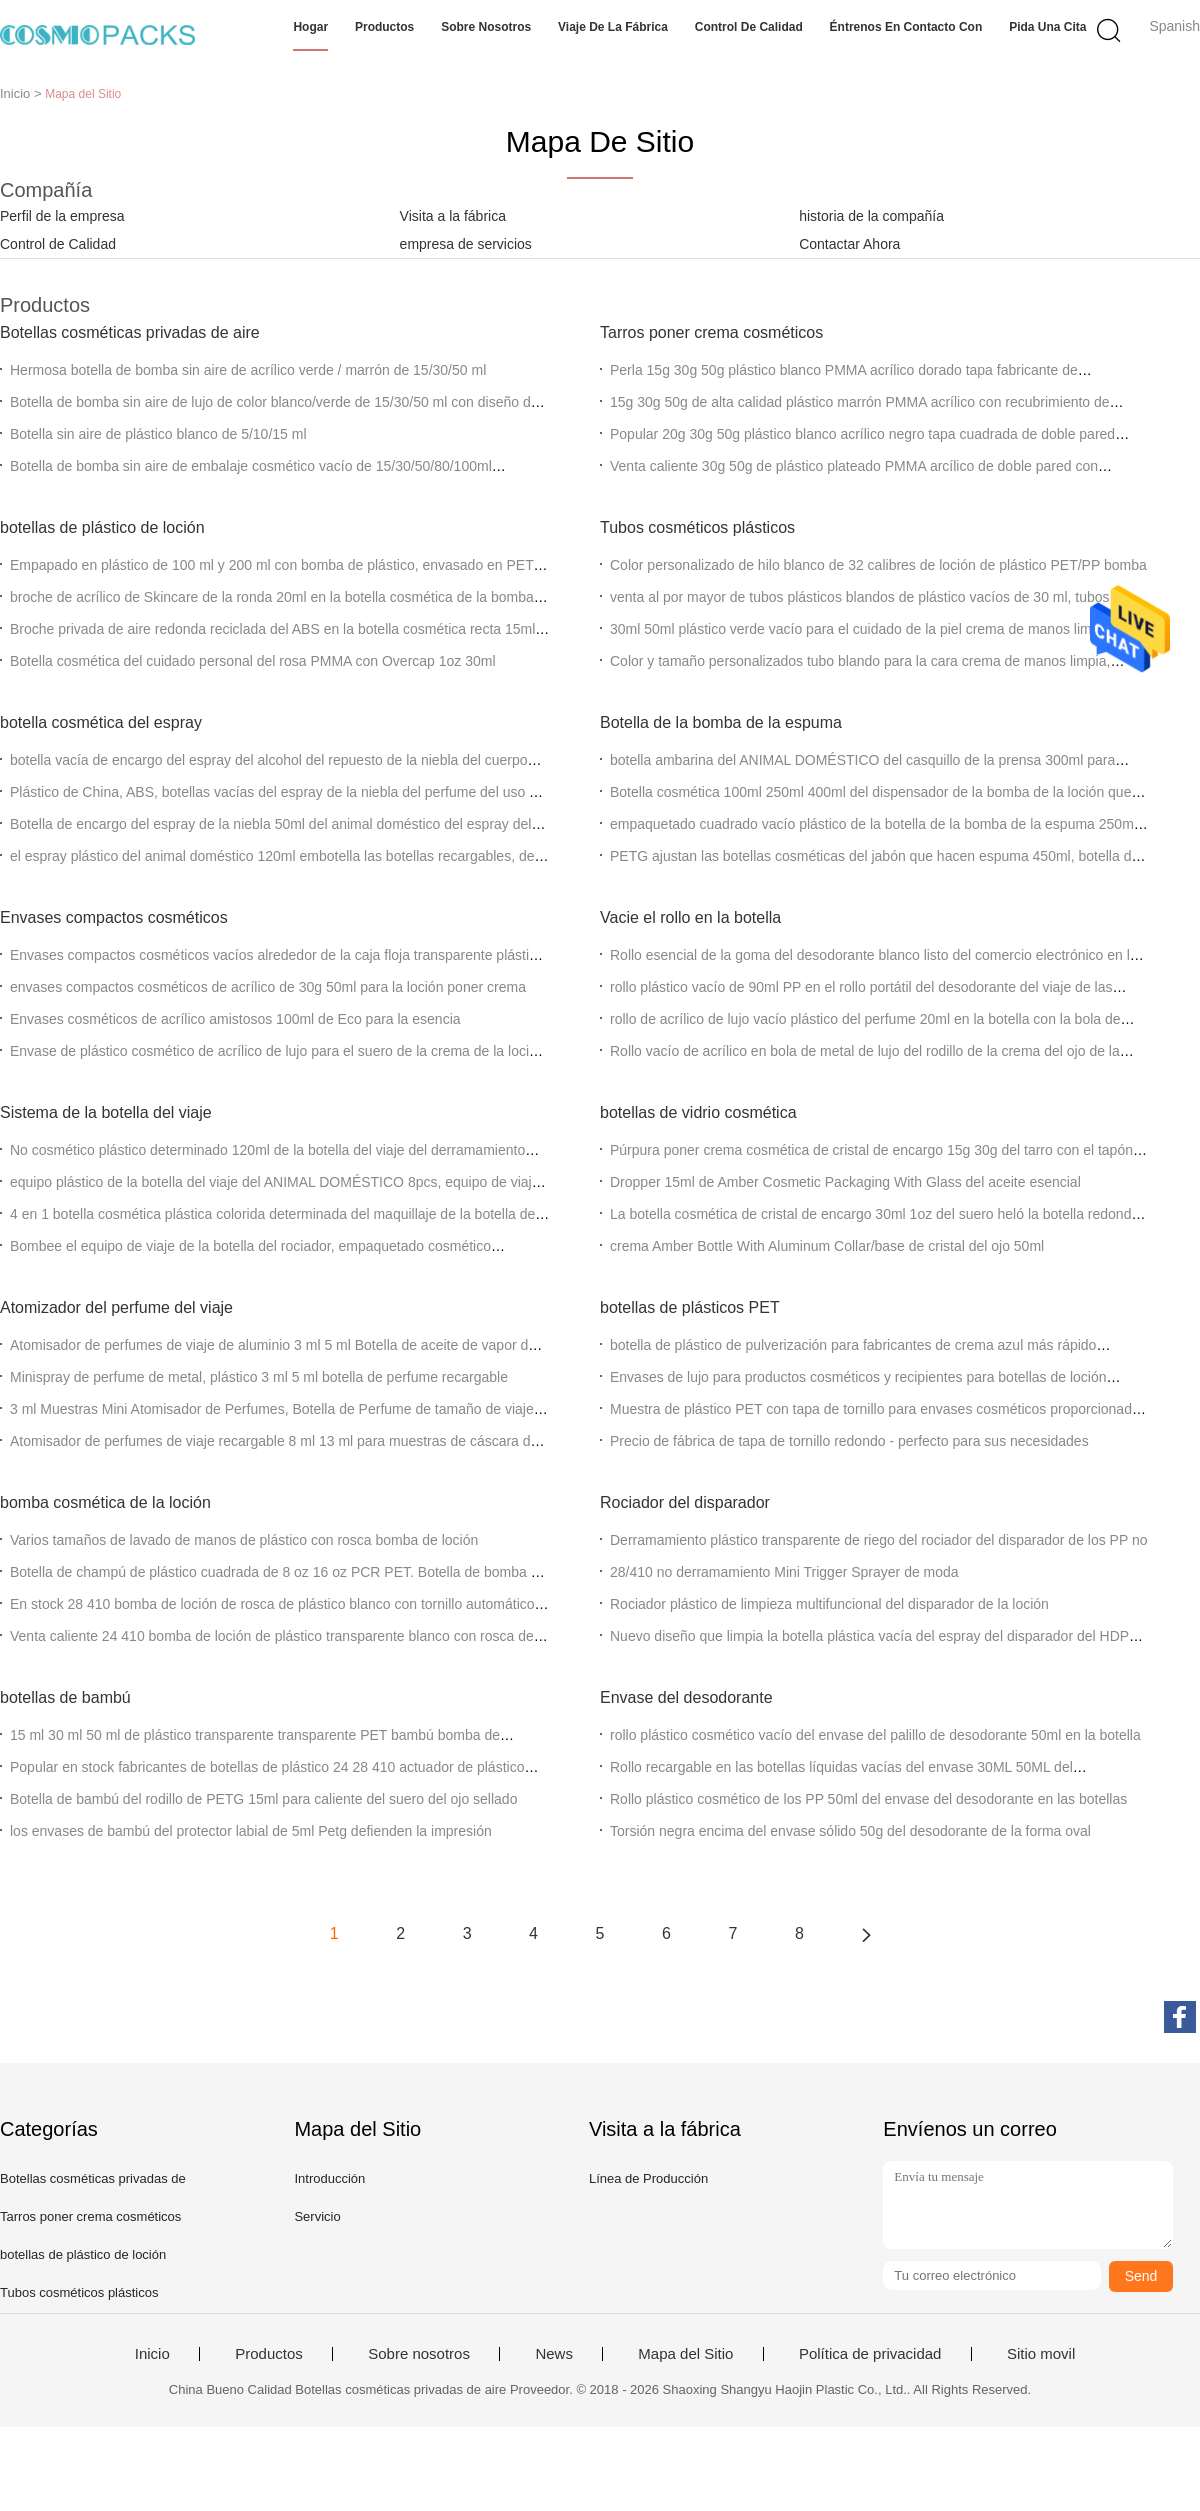 Image resolution: width=1200 pixels, height=2511 pixels. I want to click on Atomizador del perfume del viaje, so click(116, 1307).